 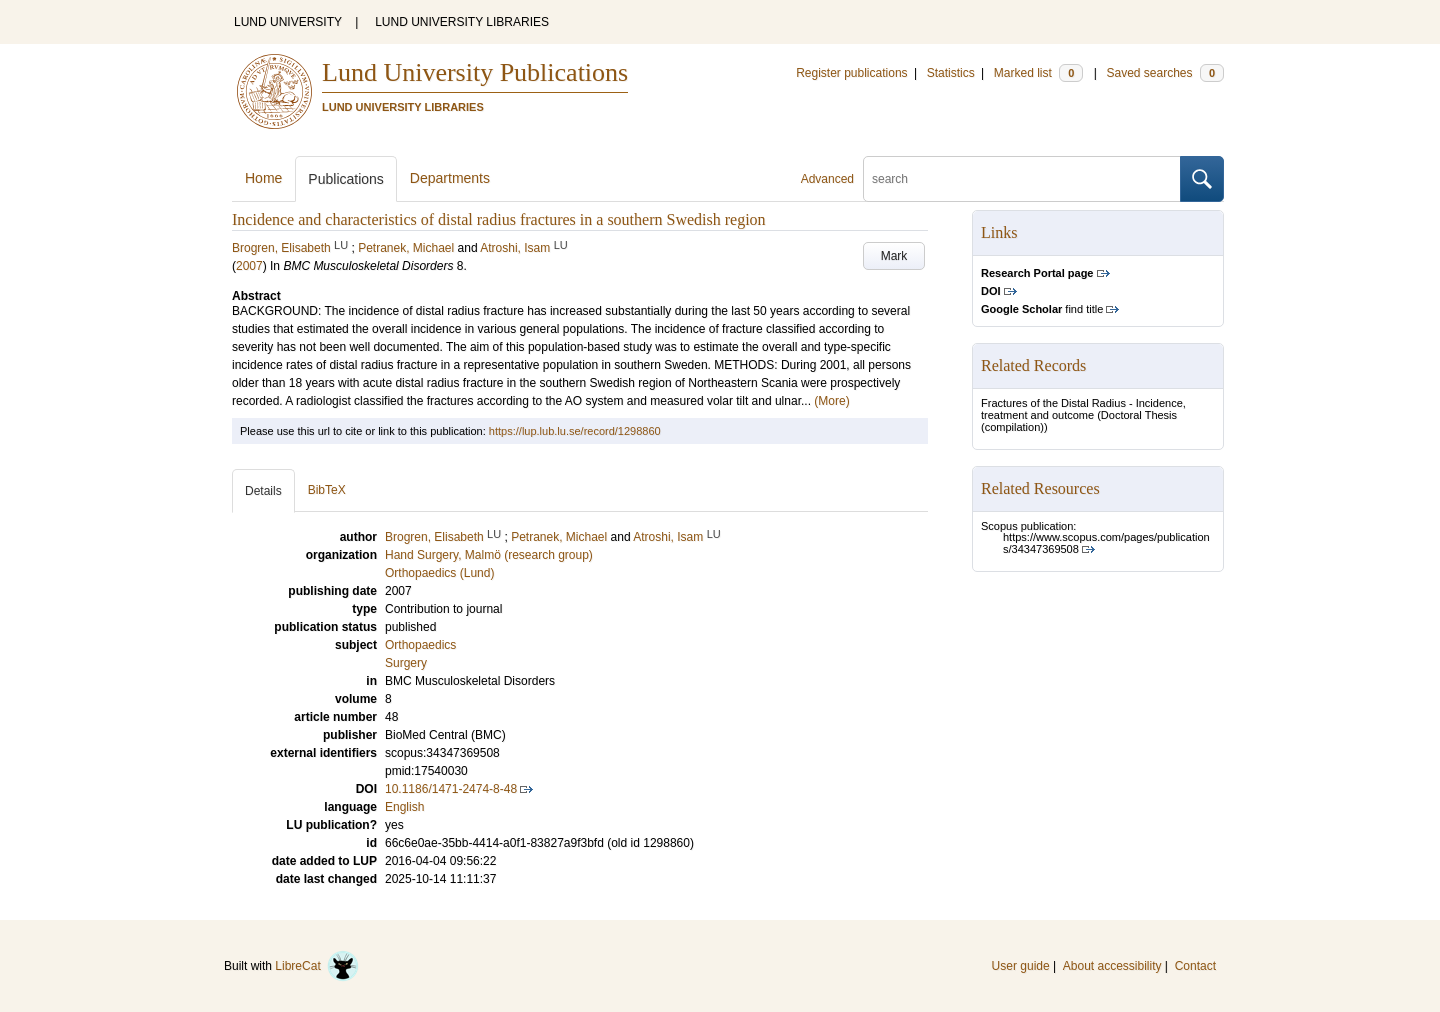 I want to click on Marked list, so click(x=1038, y=73).